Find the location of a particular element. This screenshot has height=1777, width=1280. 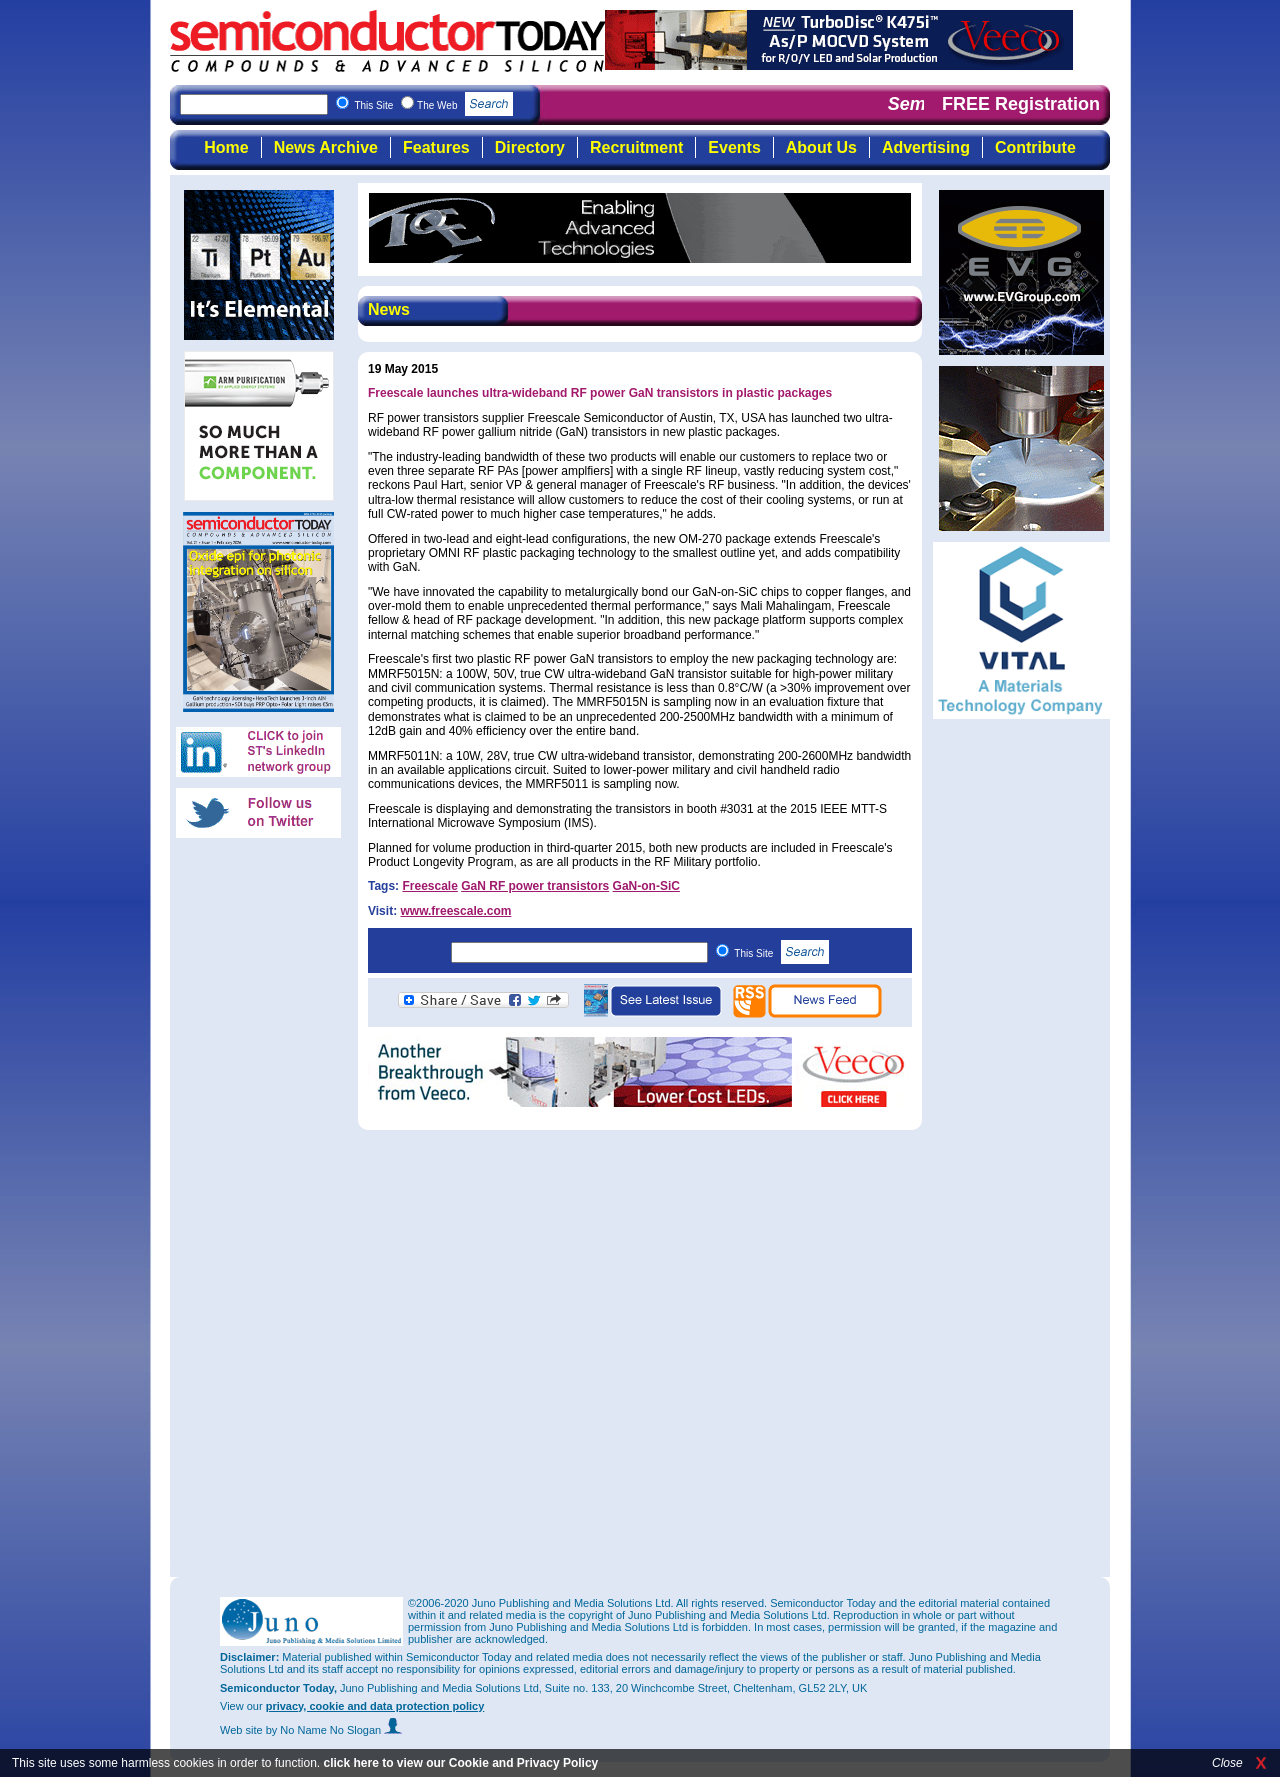

privacy, cookie and data protection policy is located at coordinates (375, 1706).